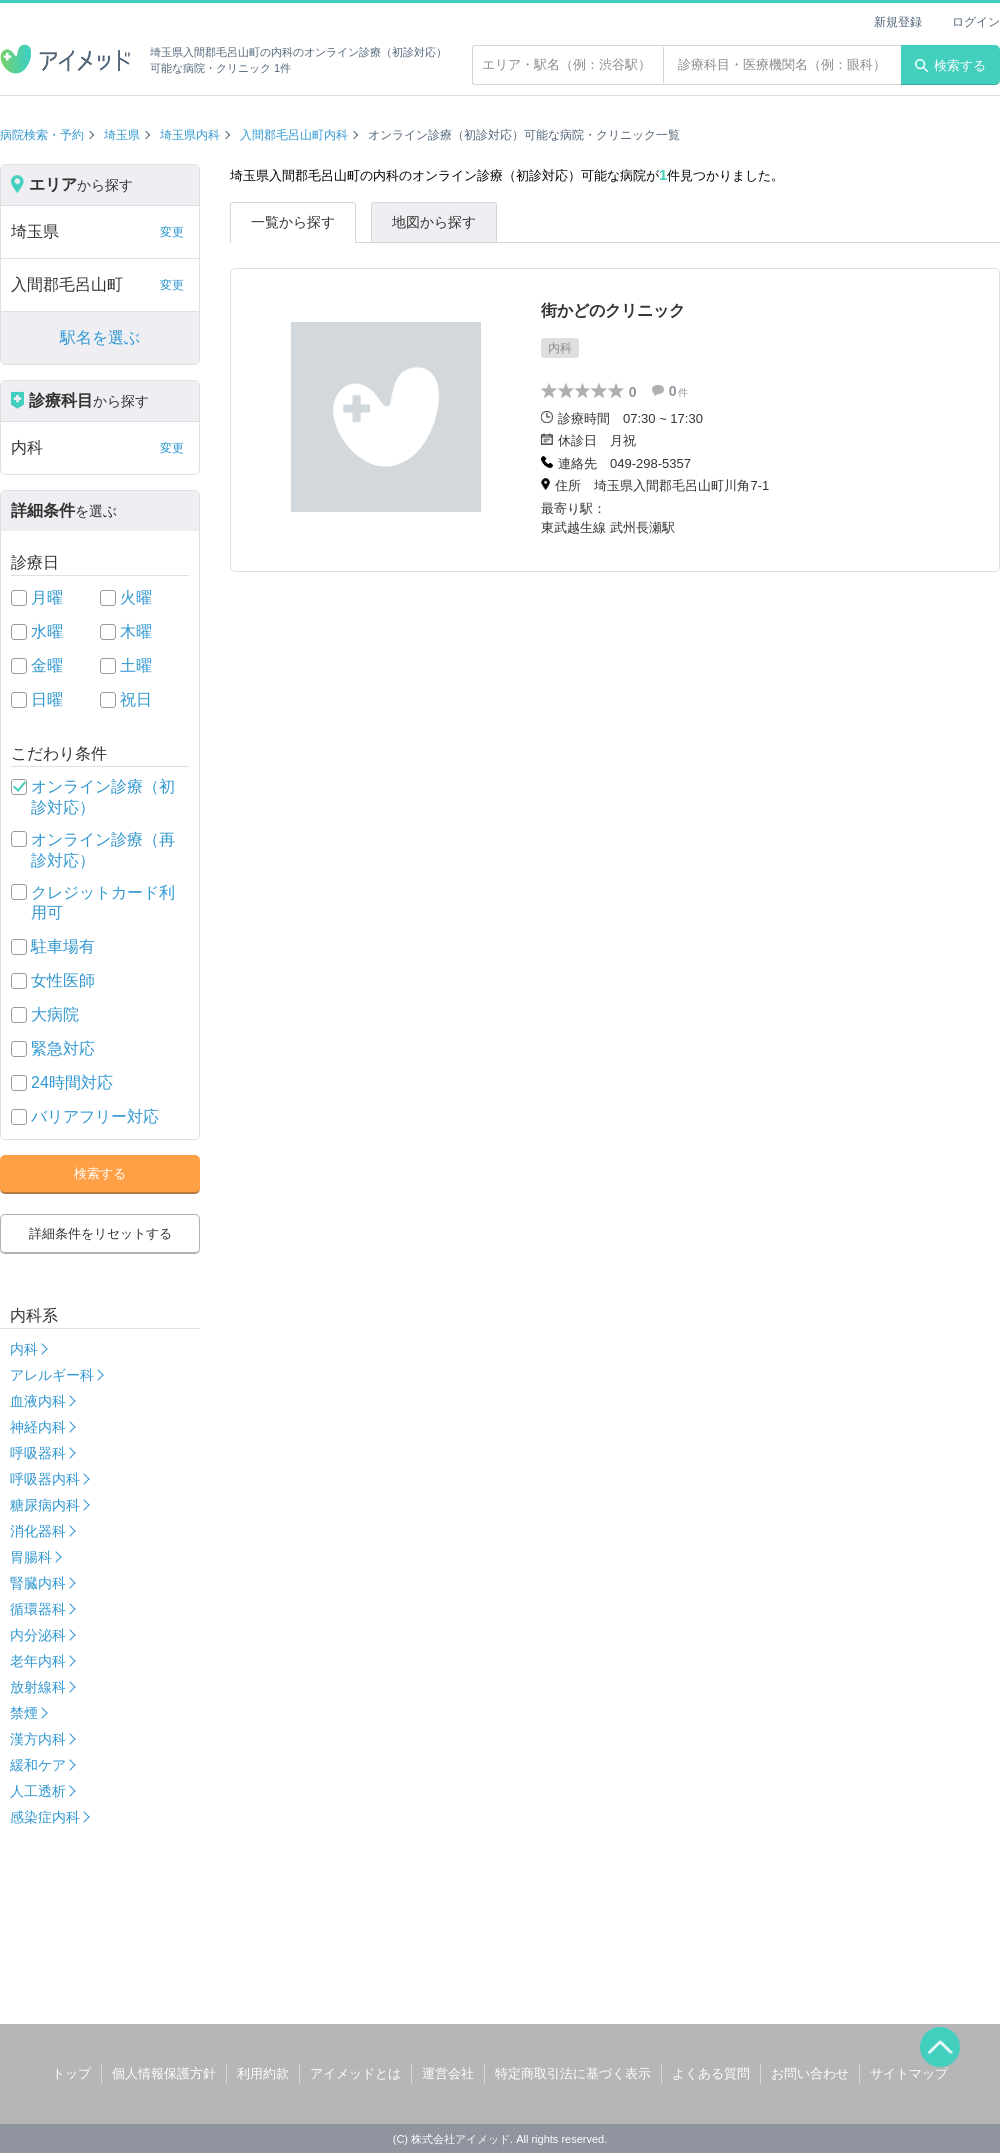 This screenshot has height=2153, width=1000. I want to click on 駐車場有, so click(63, 946).